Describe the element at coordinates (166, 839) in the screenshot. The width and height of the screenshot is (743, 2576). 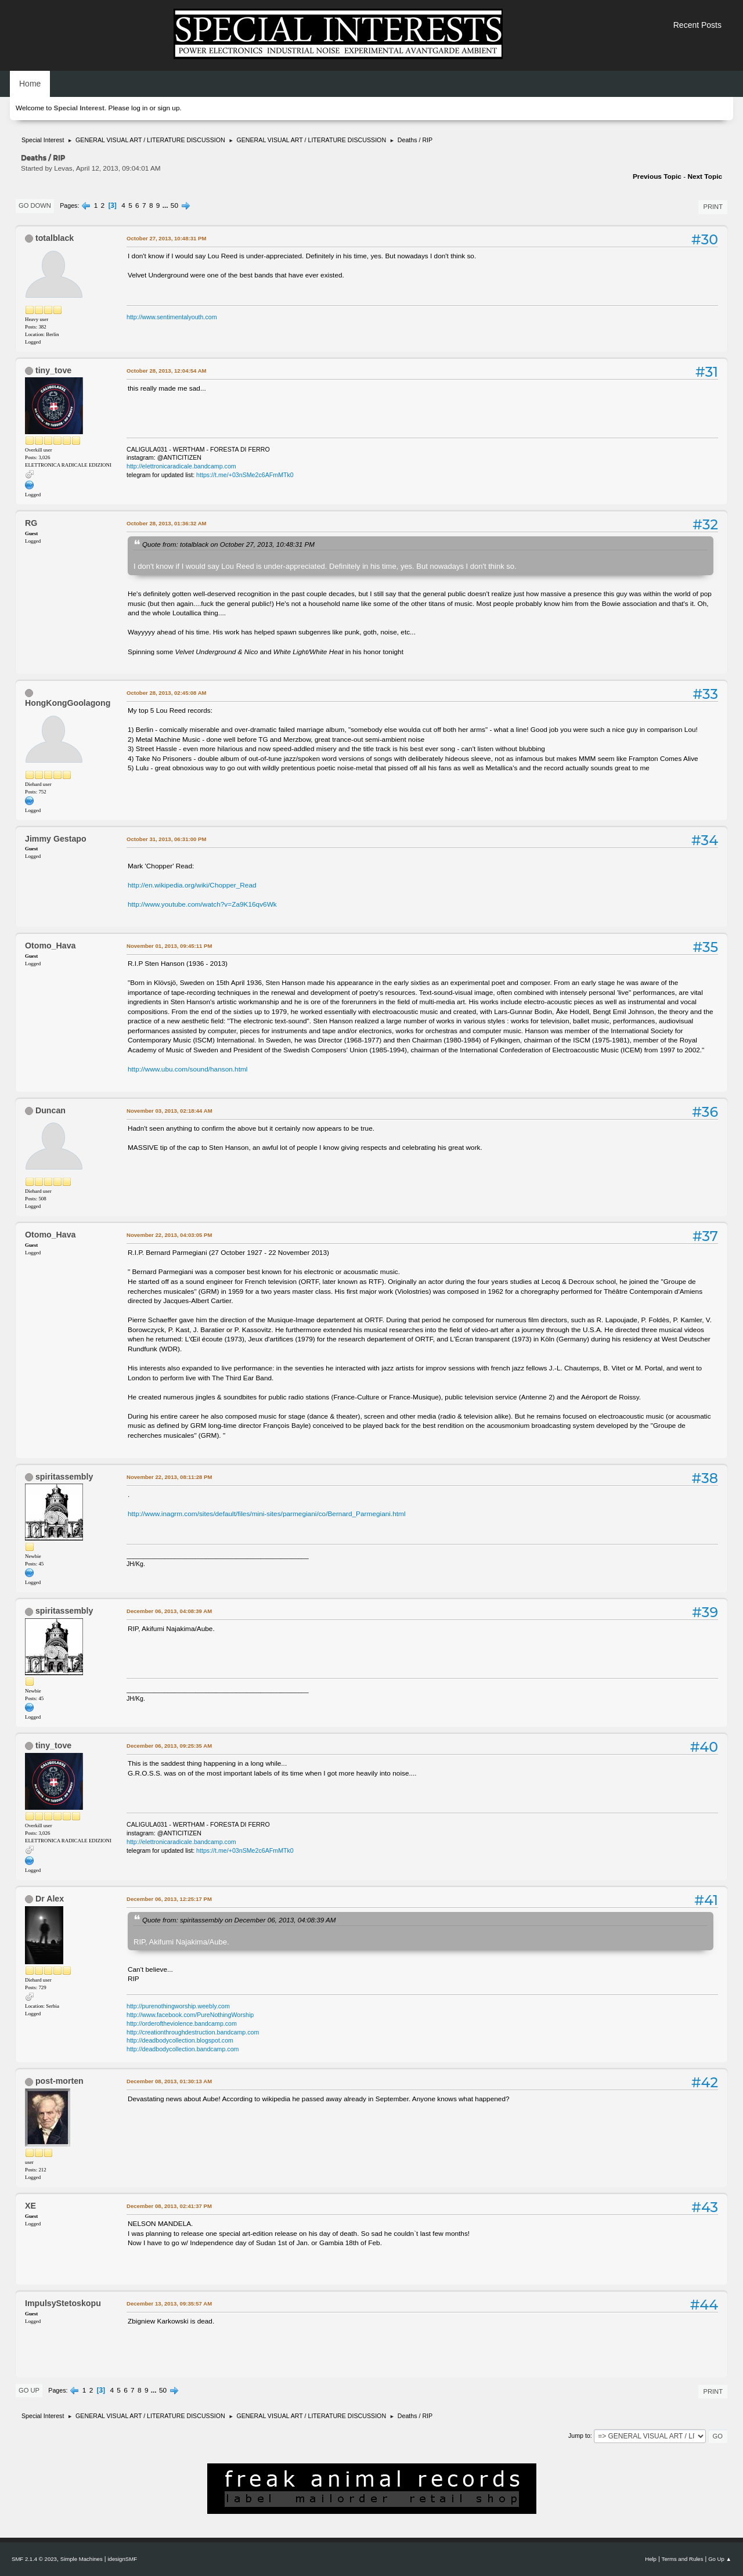
I see `October 31, 2013, 06:31:00 PM` at that location.